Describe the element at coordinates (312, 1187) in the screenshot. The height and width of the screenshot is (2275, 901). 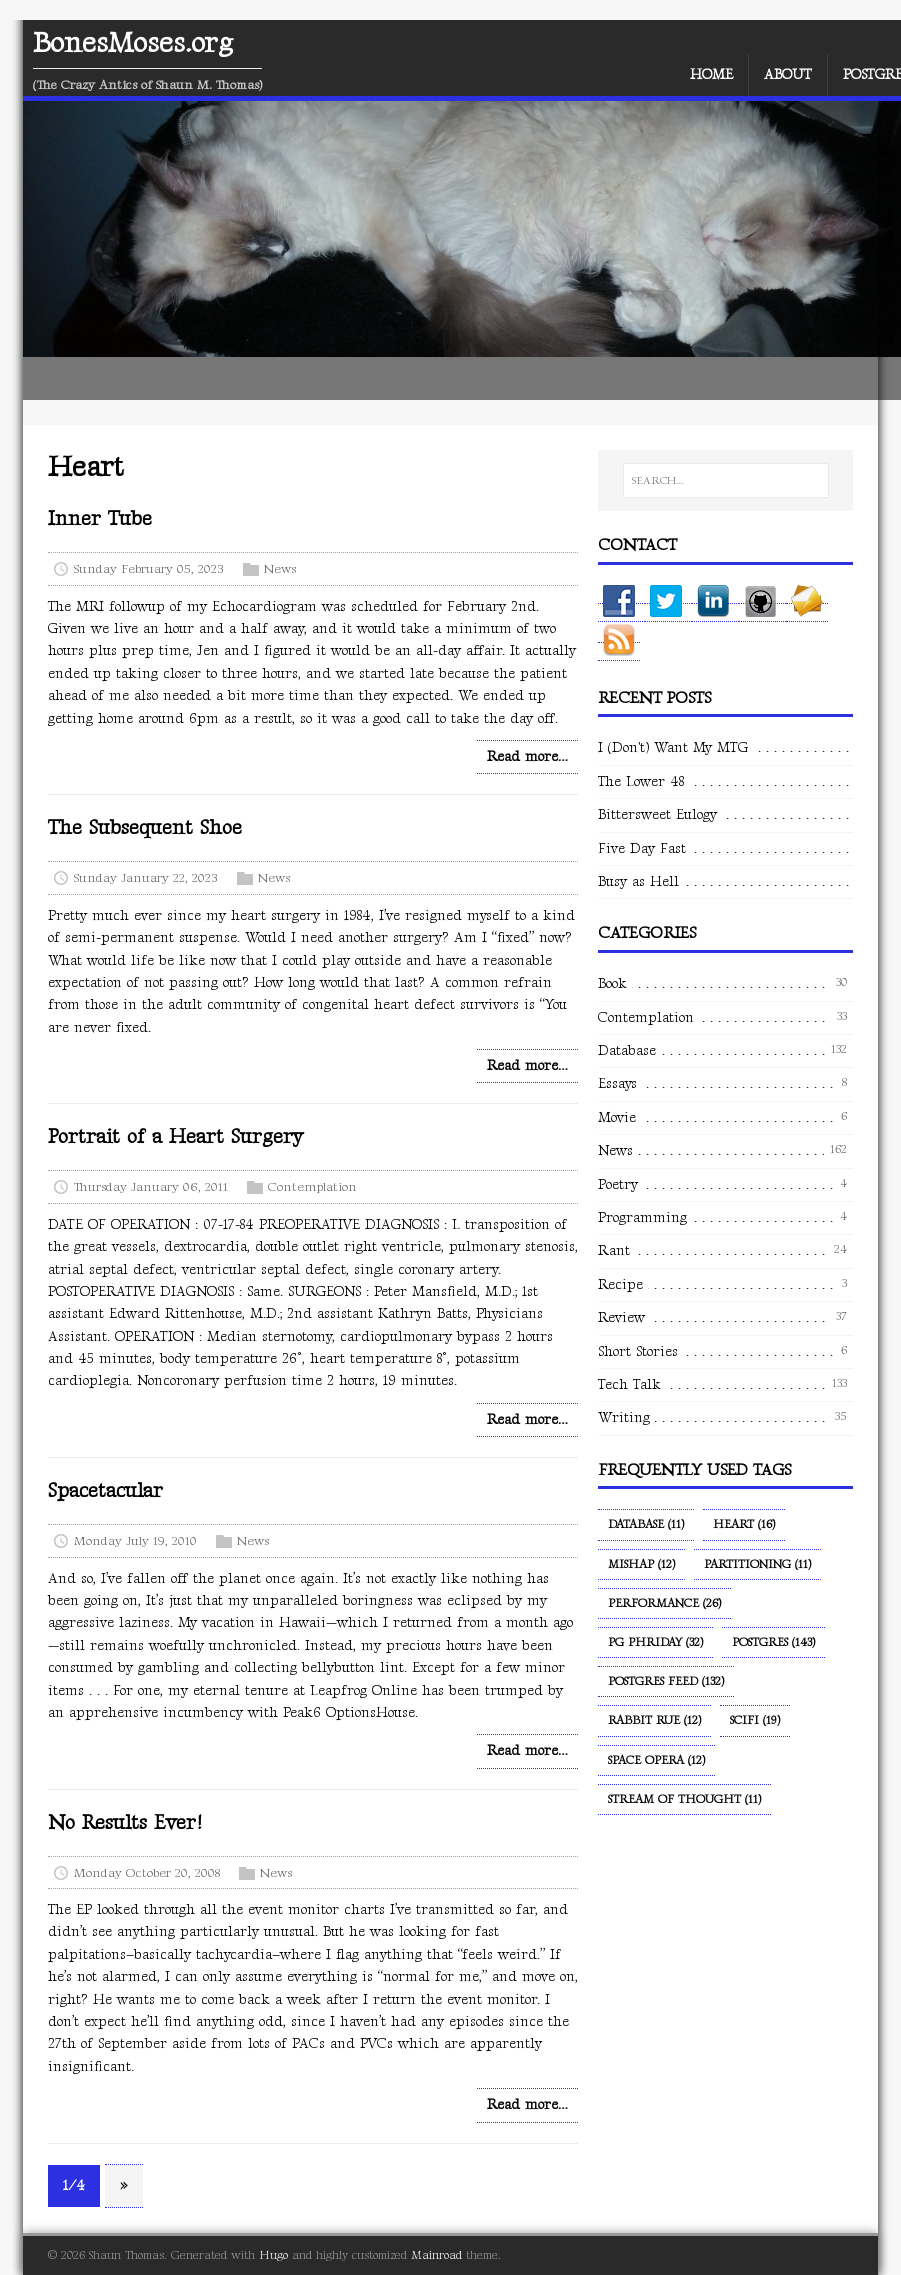
I see `Contemplation` at that location.